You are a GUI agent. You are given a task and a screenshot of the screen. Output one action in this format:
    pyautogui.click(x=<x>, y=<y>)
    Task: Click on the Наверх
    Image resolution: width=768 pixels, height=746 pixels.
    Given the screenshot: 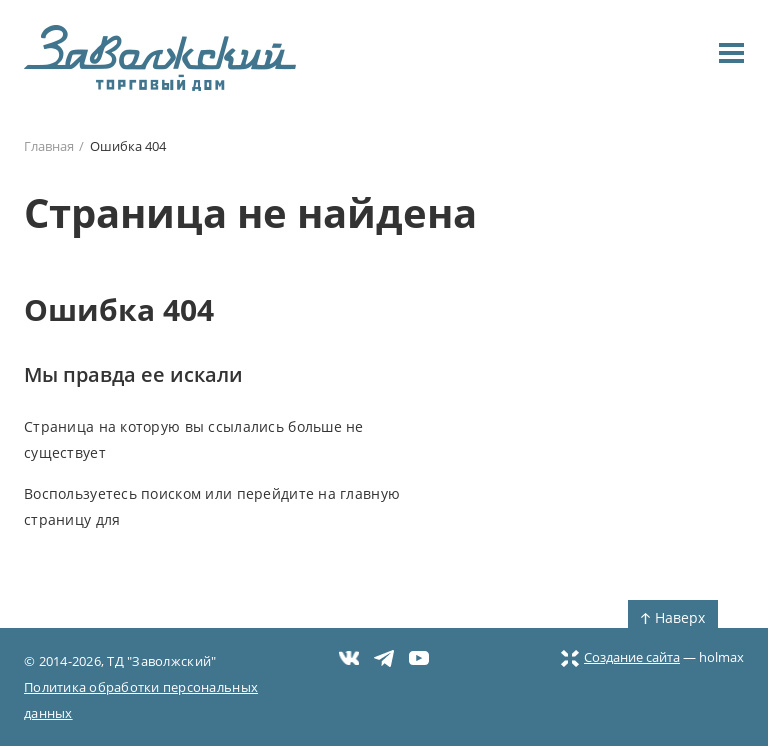 What is the action you would take?
    pyautogui.click(x=673, y=617)
    